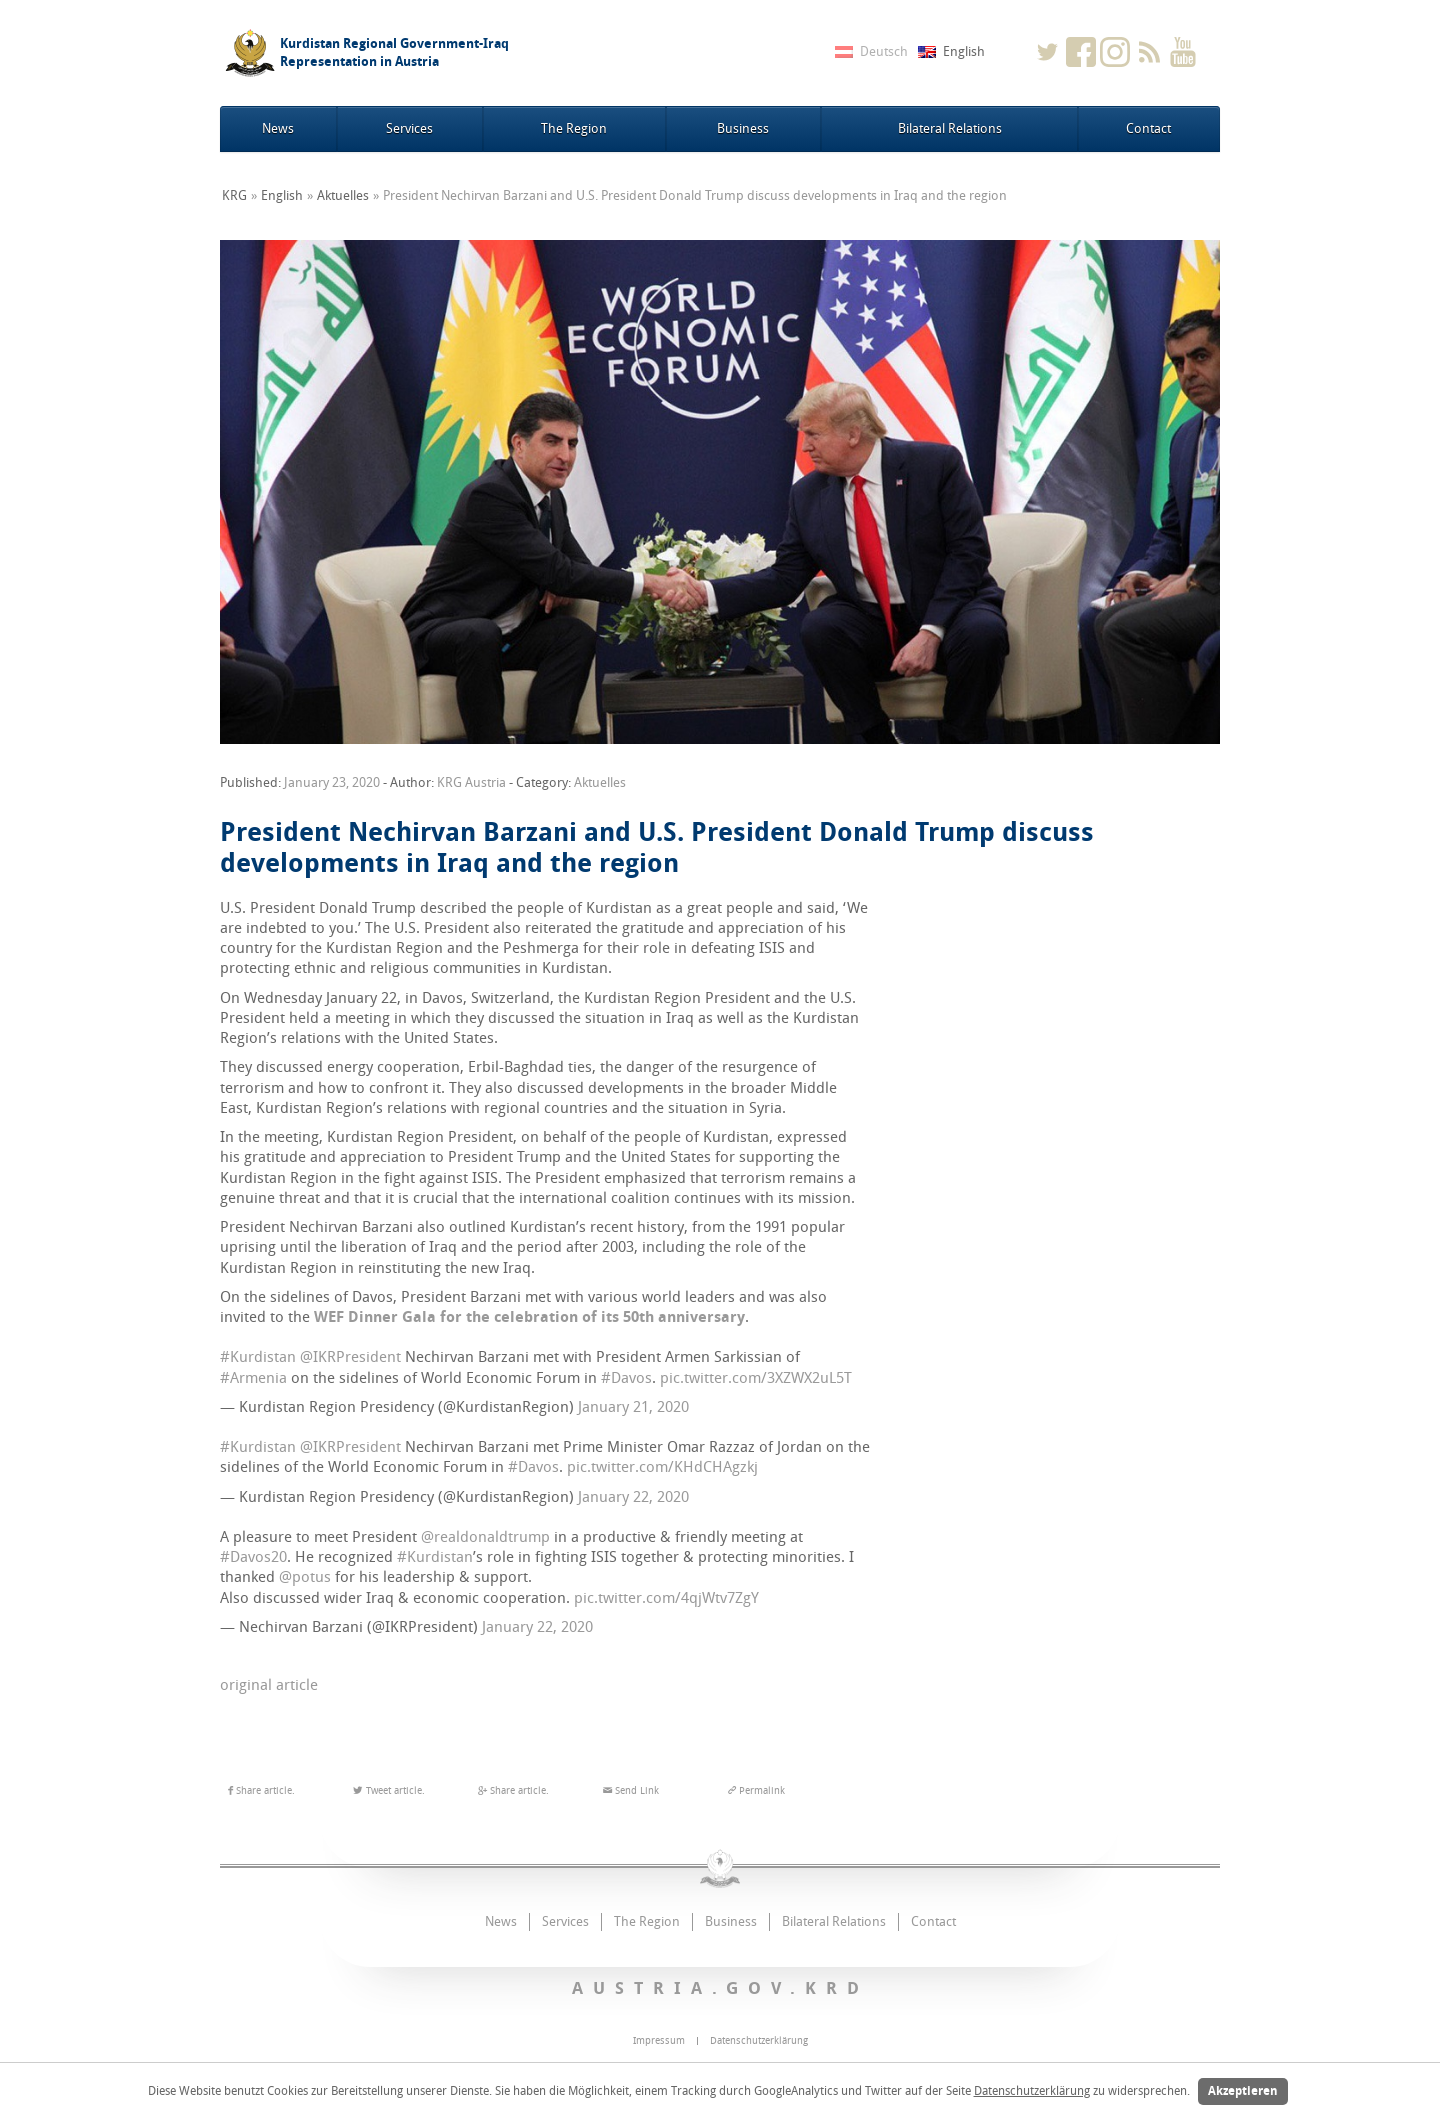 The image size is (1440, 2120). What do you see at coordinates (278, 128) in the screenshot?
I see `News` at bounding box center [278, 128].